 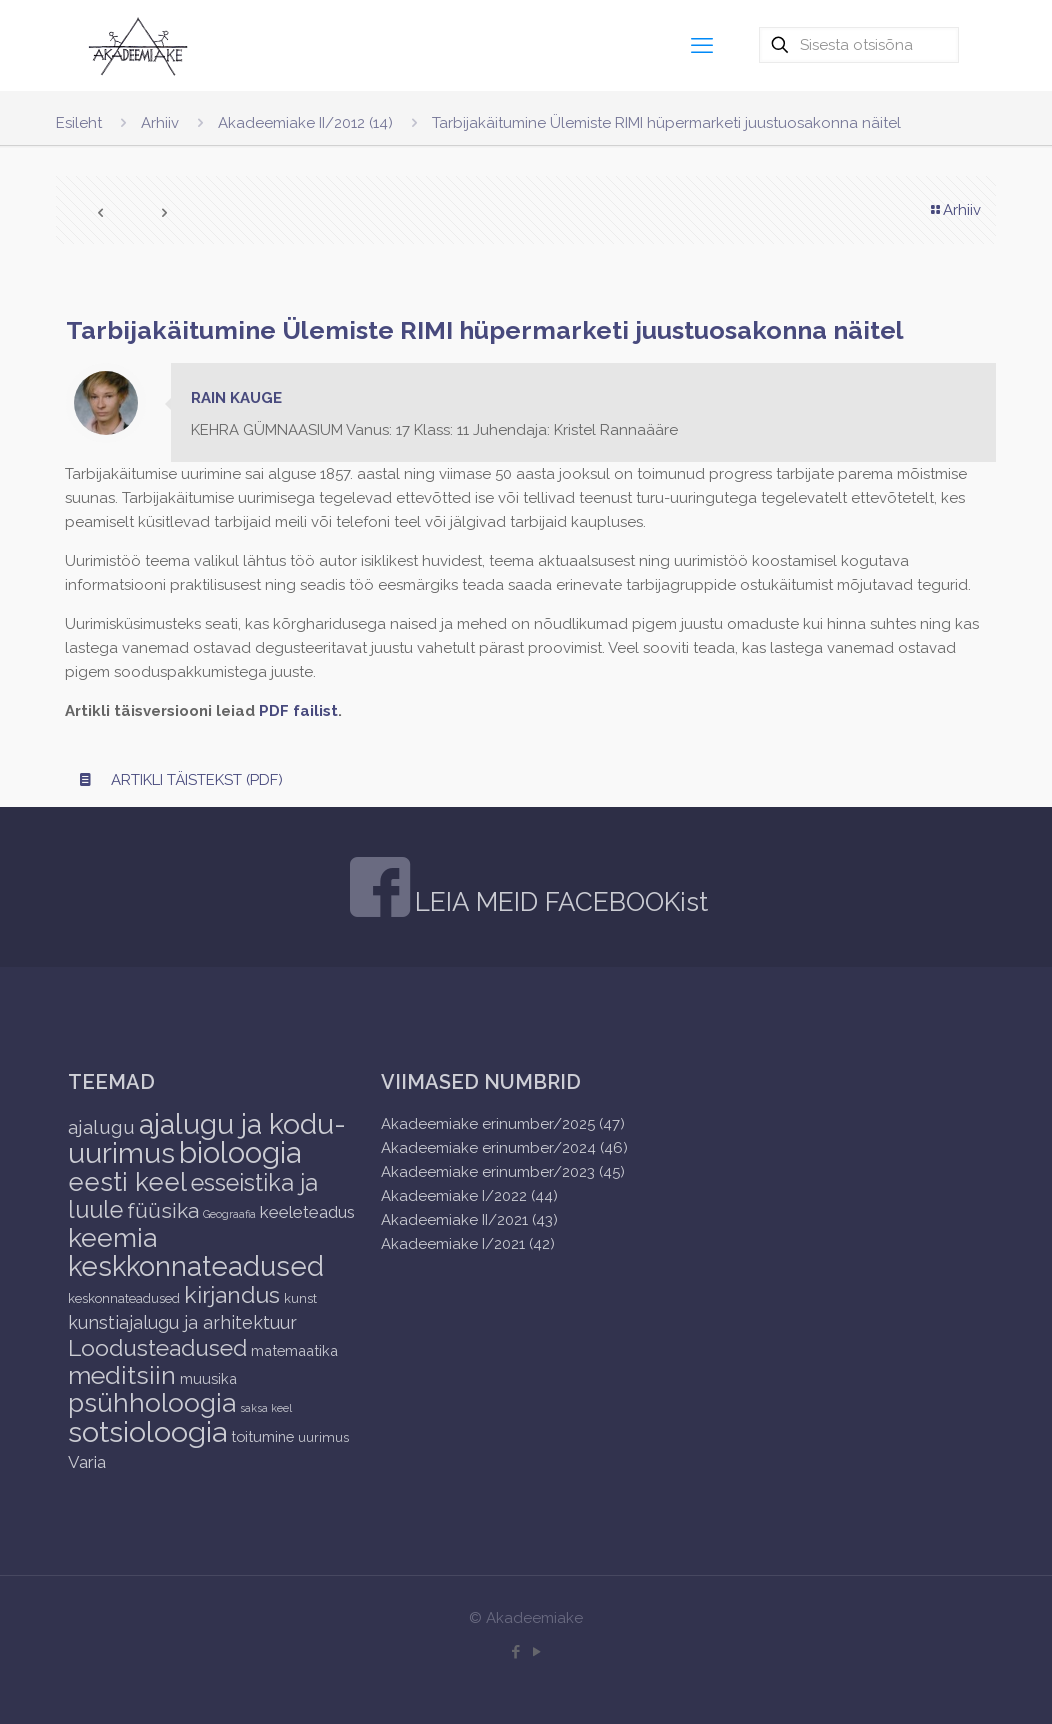 I want to click on Loodusteadused [Loodusteadused (16 items)], so click(x=157, y=1347).